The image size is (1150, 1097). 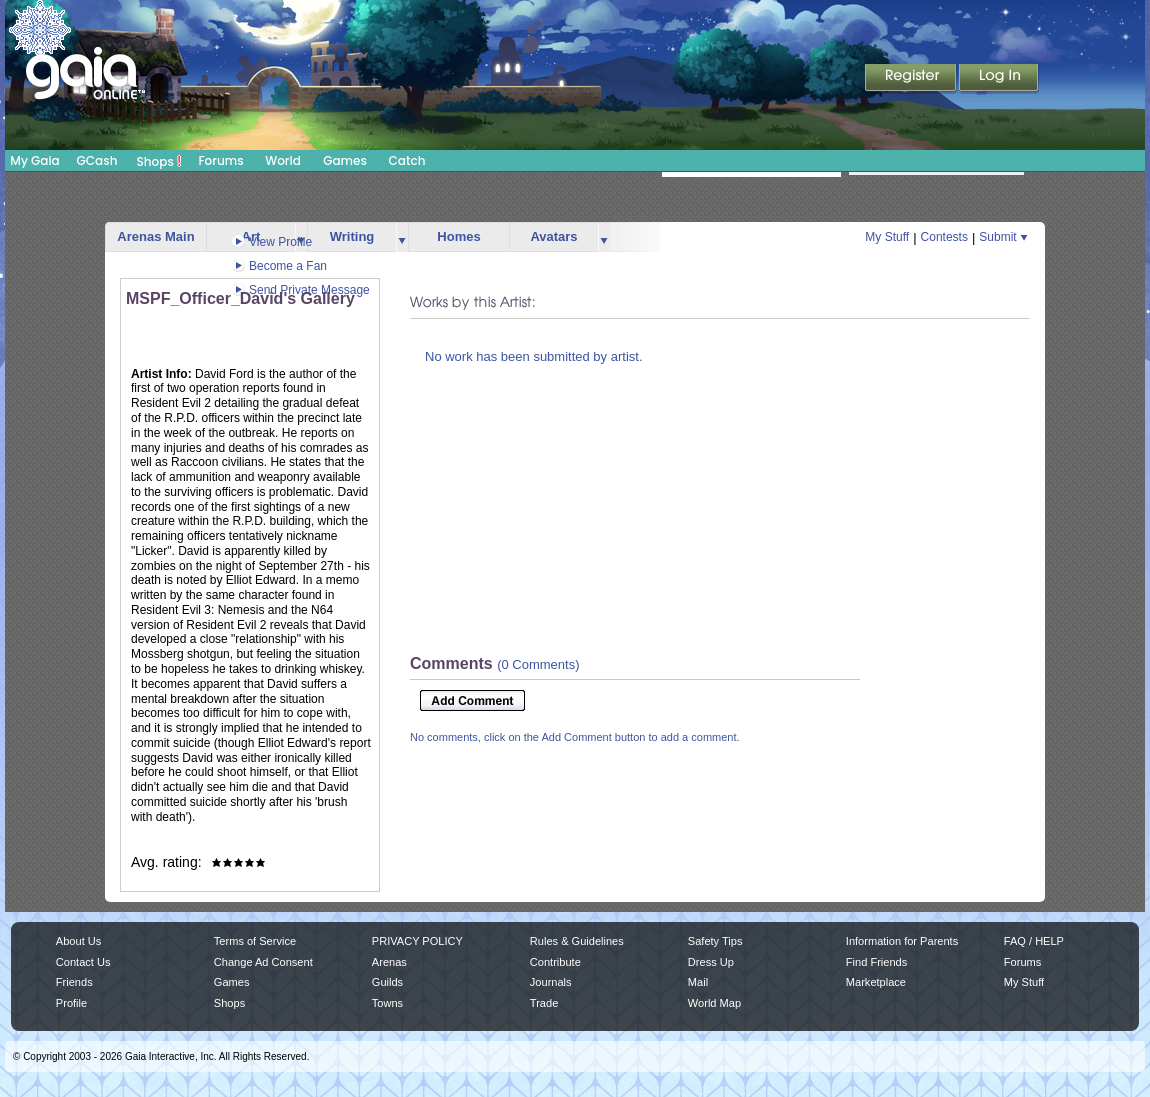 What do you see at coordinates (698, 982) in the screenshot?
I see `Mail` at bounding box center [698, 982].